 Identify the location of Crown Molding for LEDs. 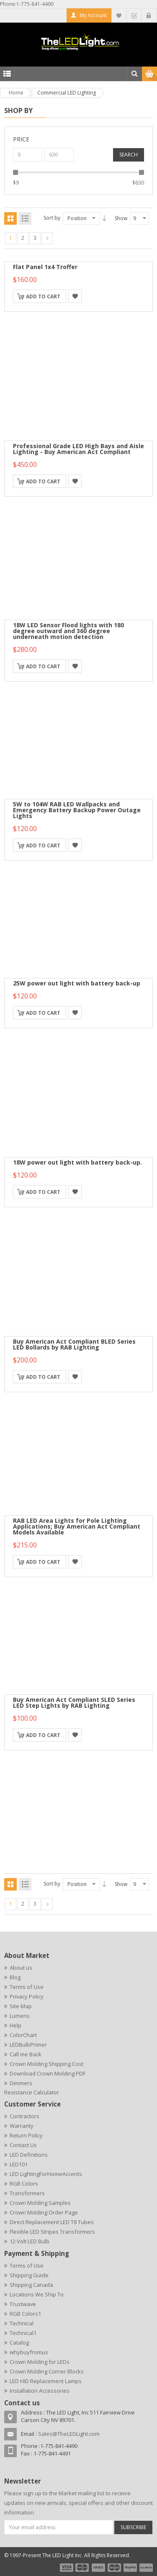
(39, 2362).